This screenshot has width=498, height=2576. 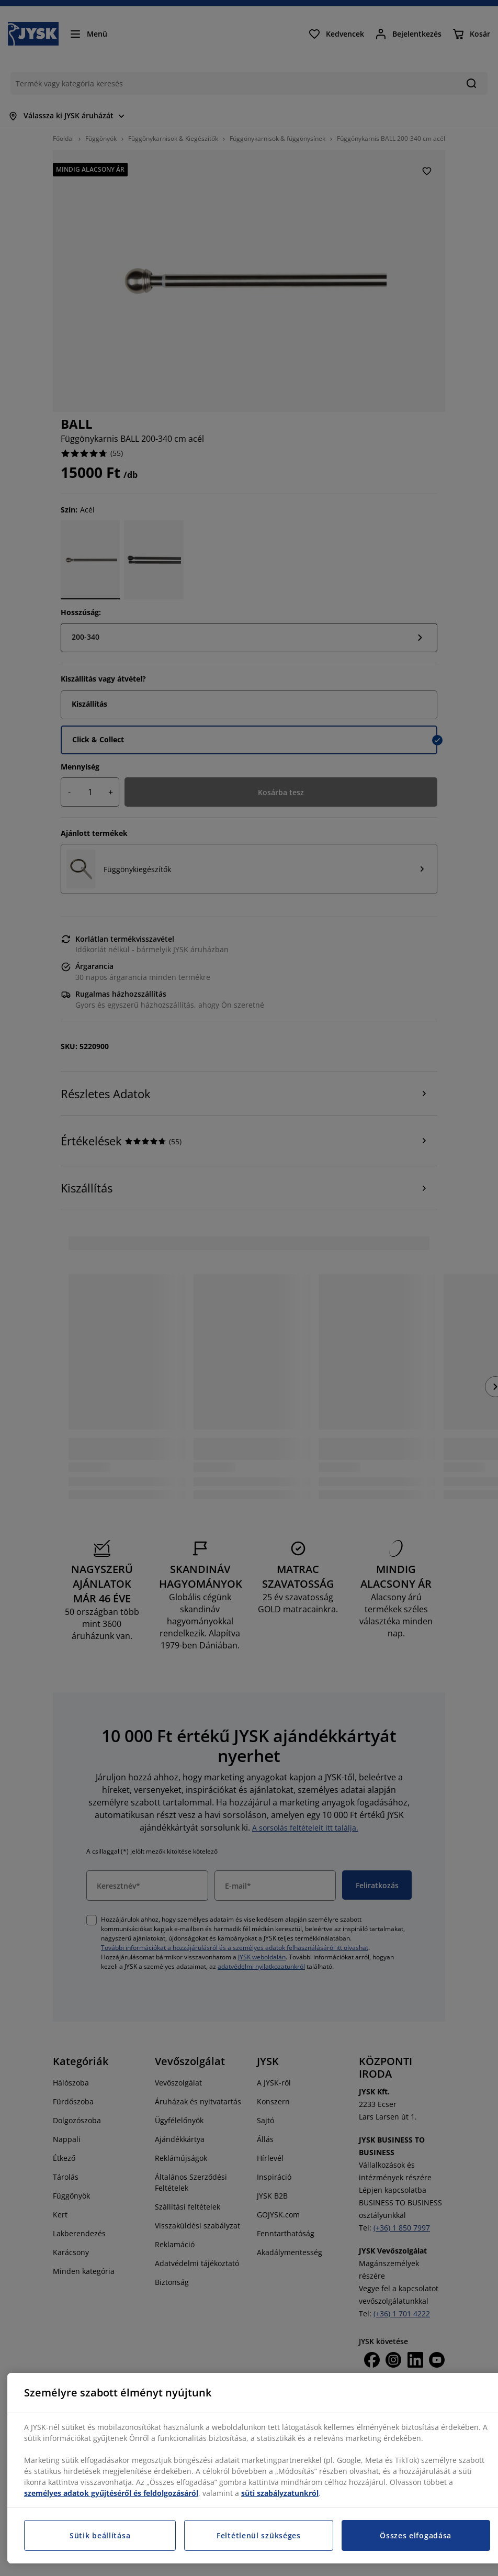 I want to click on Sütik beállítása [Sütik beállítása, Megnyitja a preferenciaközpont párbeszédpanelt], so click(x=100, y=2535).